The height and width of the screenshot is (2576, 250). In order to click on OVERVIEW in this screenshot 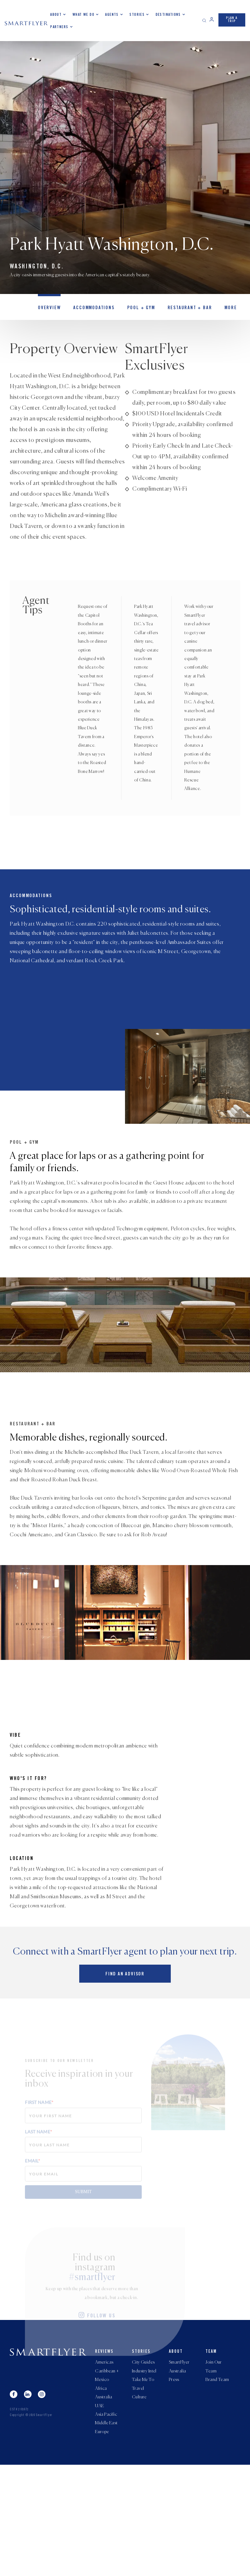, I will do `click(48, 309)`.